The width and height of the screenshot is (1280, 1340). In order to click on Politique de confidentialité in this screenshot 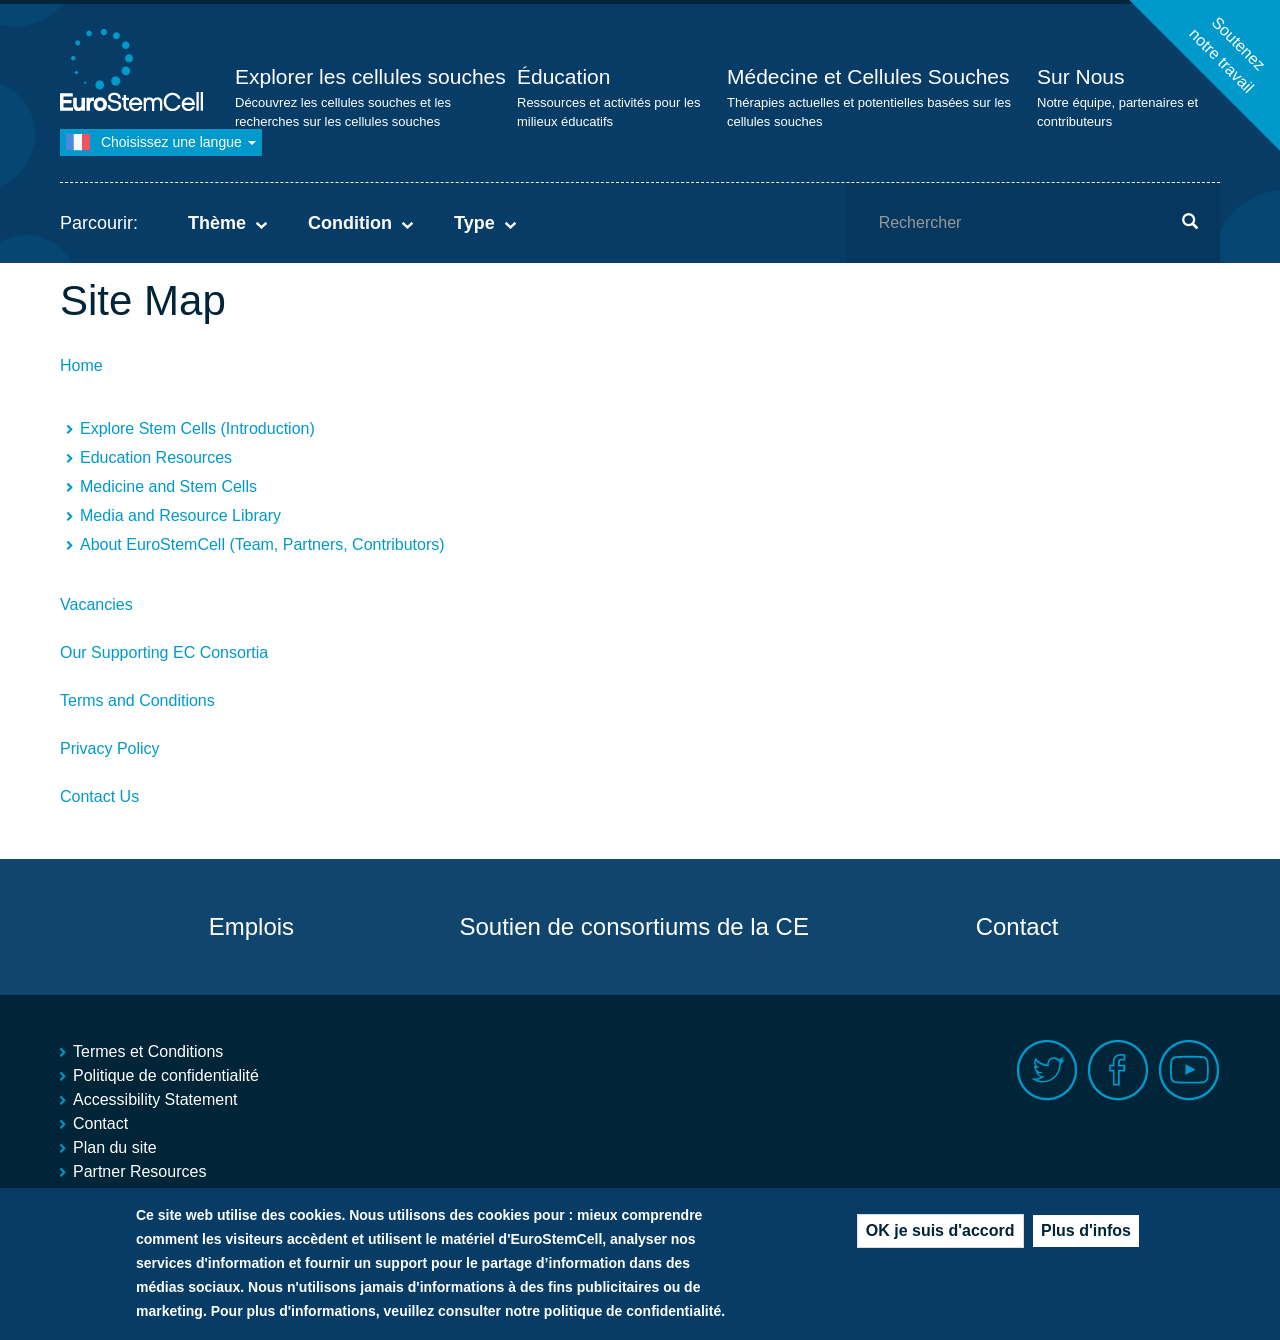, I will do `click(166, 1075)`.